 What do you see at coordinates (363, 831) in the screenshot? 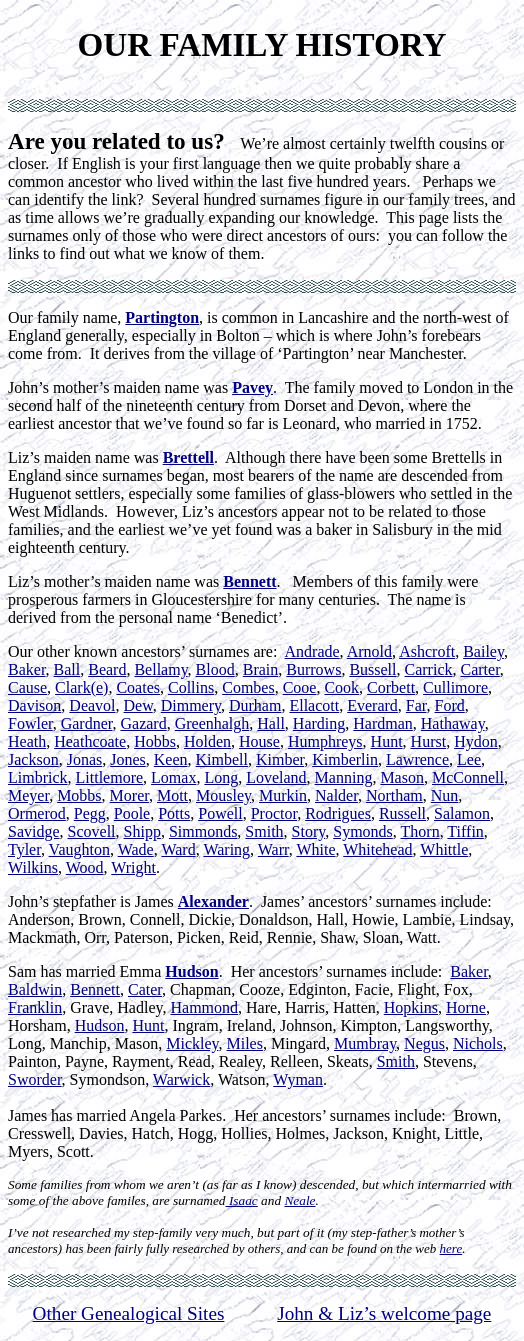
I see `Symonds` at bounding box center [363, 831].